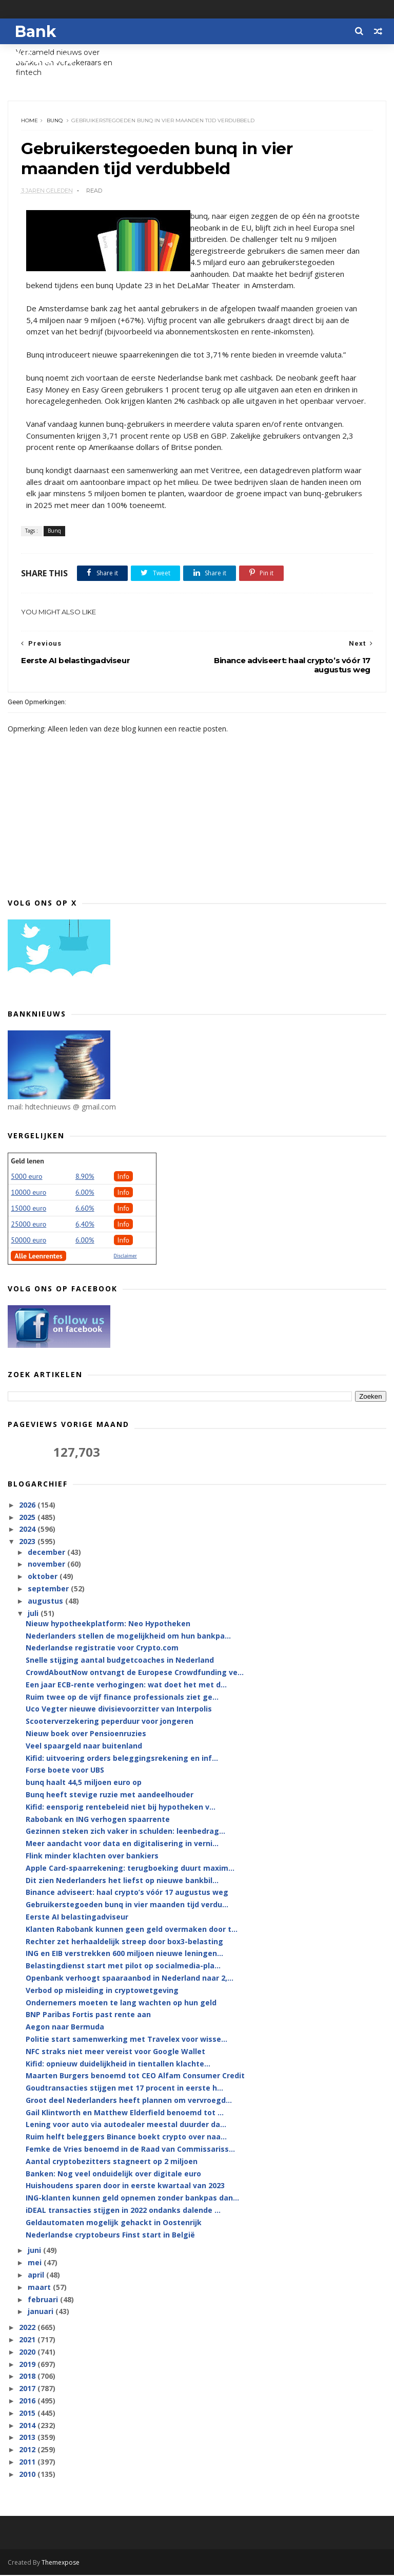  I want to click on Verbod op misleiding in cryptowetgeving, so click(102, 1991).